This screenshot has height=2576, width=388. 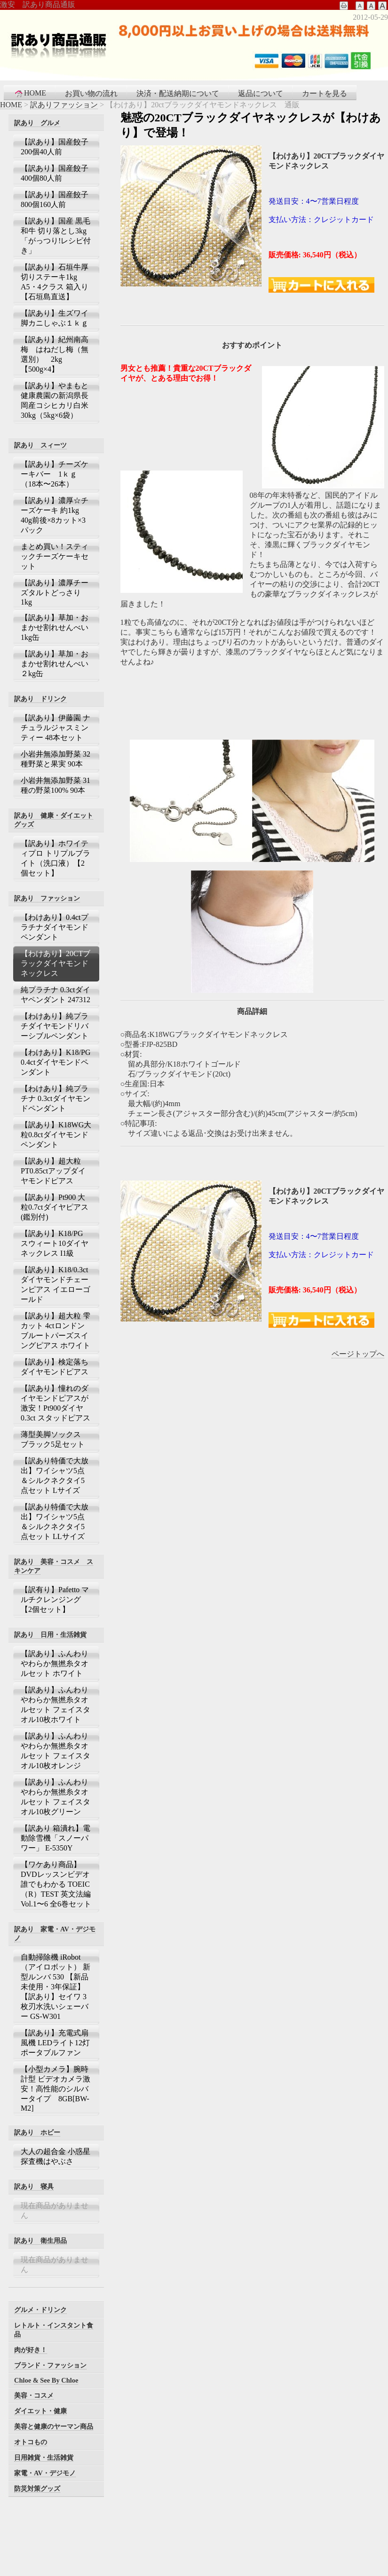 I want to click on 【訳あり】国産餃子800個160人前, so click(x=54, y=199).